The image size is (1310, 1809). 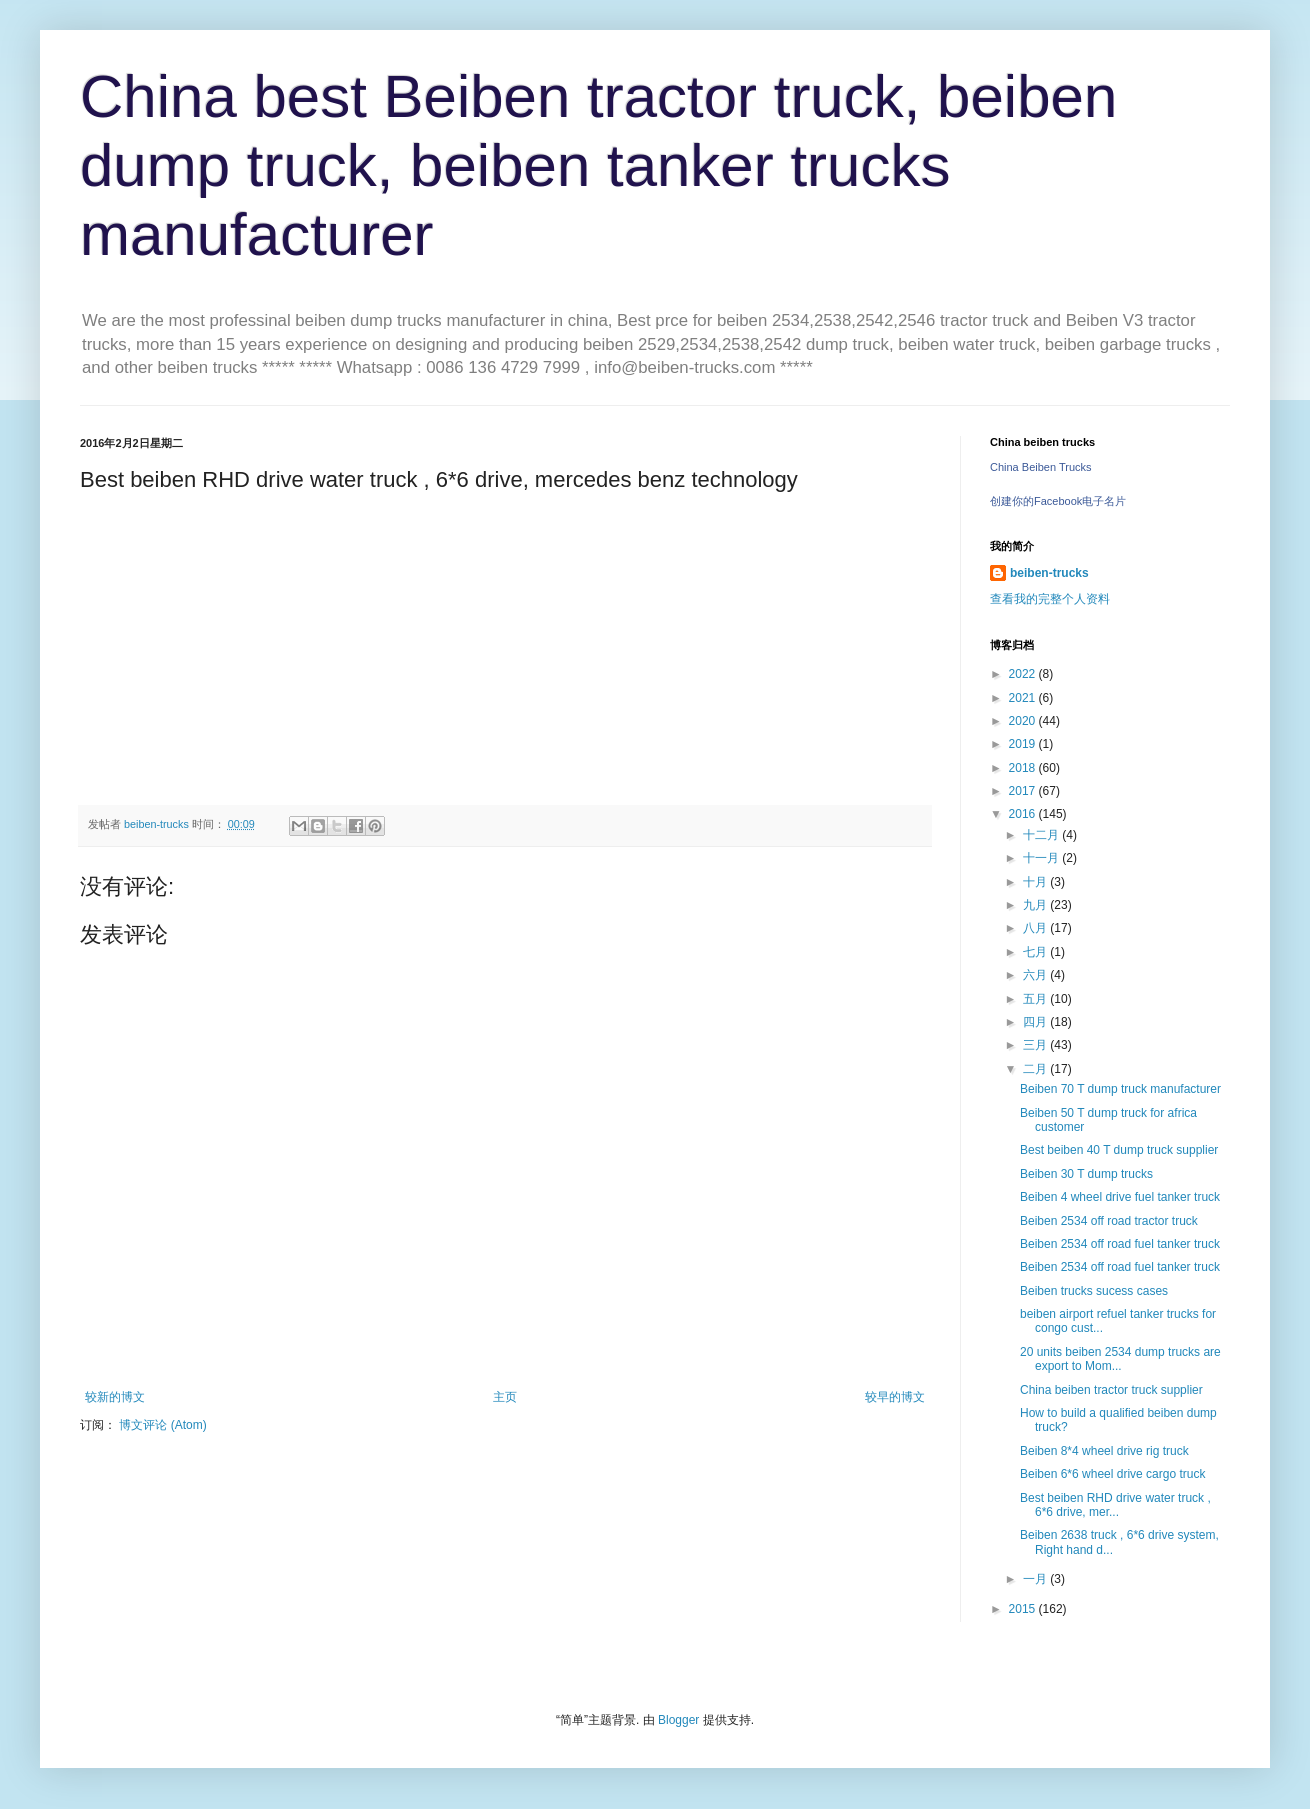 What do you see at coordinates (115, 1397) in the screenshot?
I see `较新的博文` at bounding box center [115, 1397].